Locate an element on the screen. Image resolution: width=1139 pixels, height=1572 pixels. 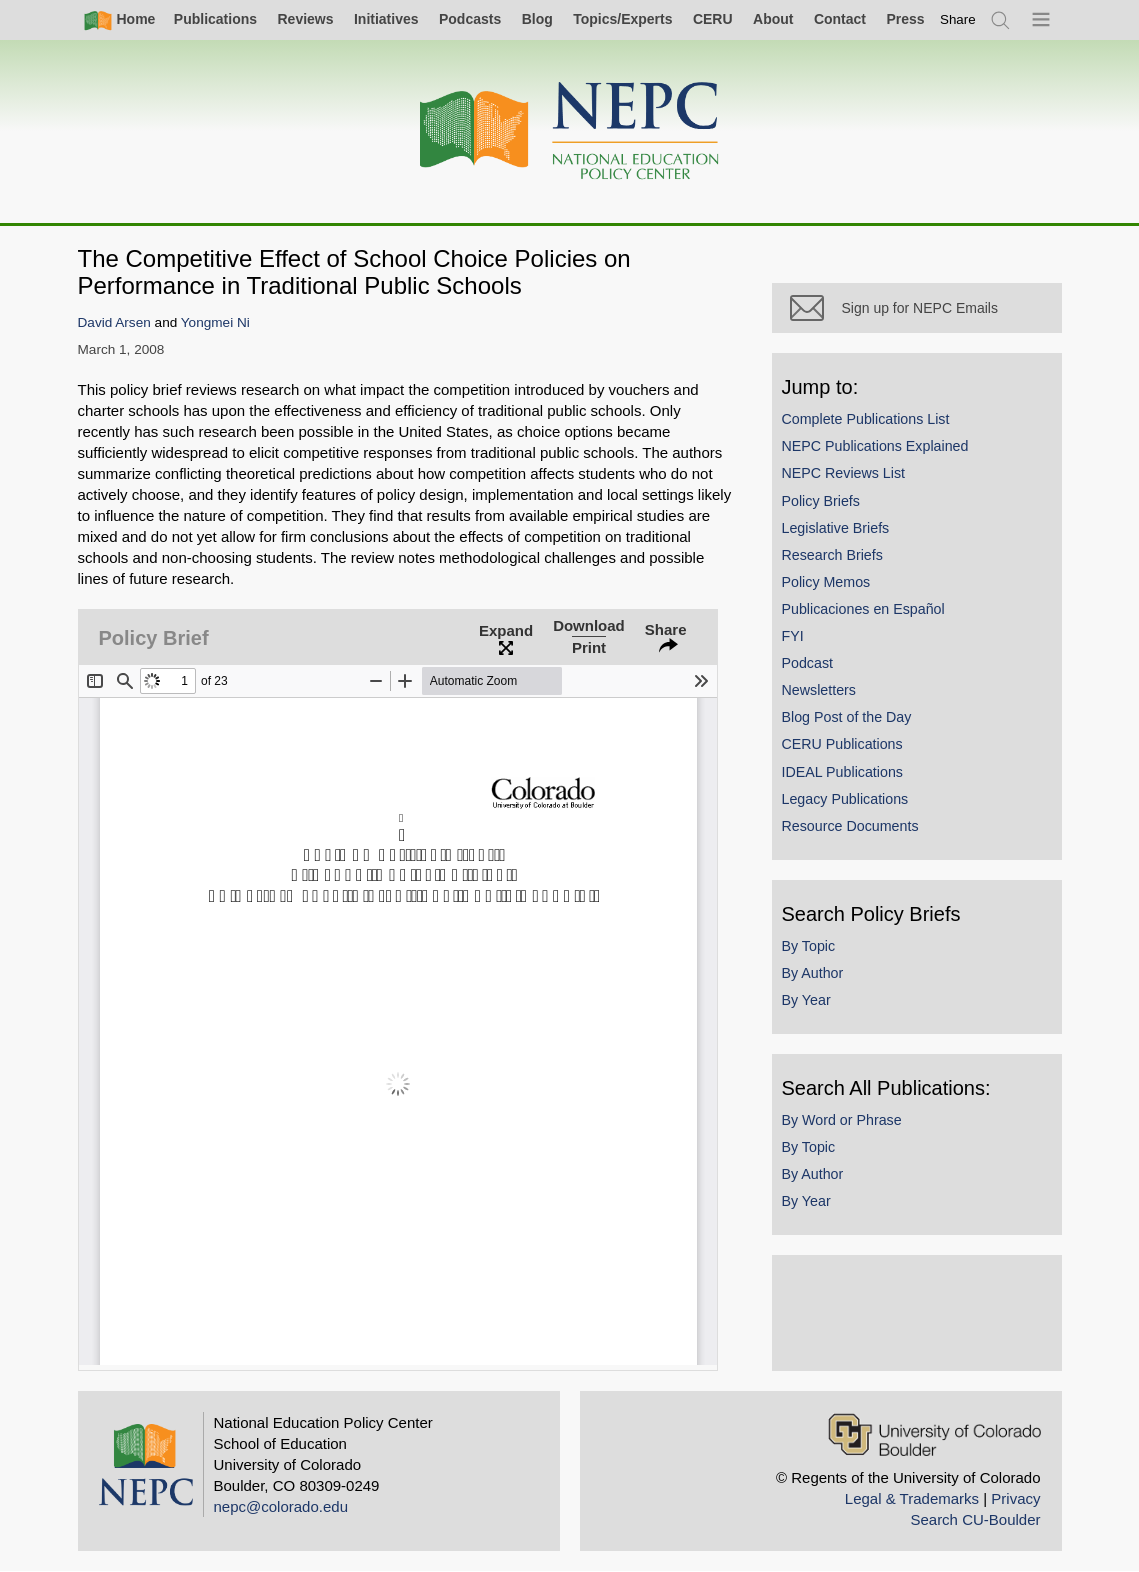
Policy Briefs is located at coordinates (821, 501).